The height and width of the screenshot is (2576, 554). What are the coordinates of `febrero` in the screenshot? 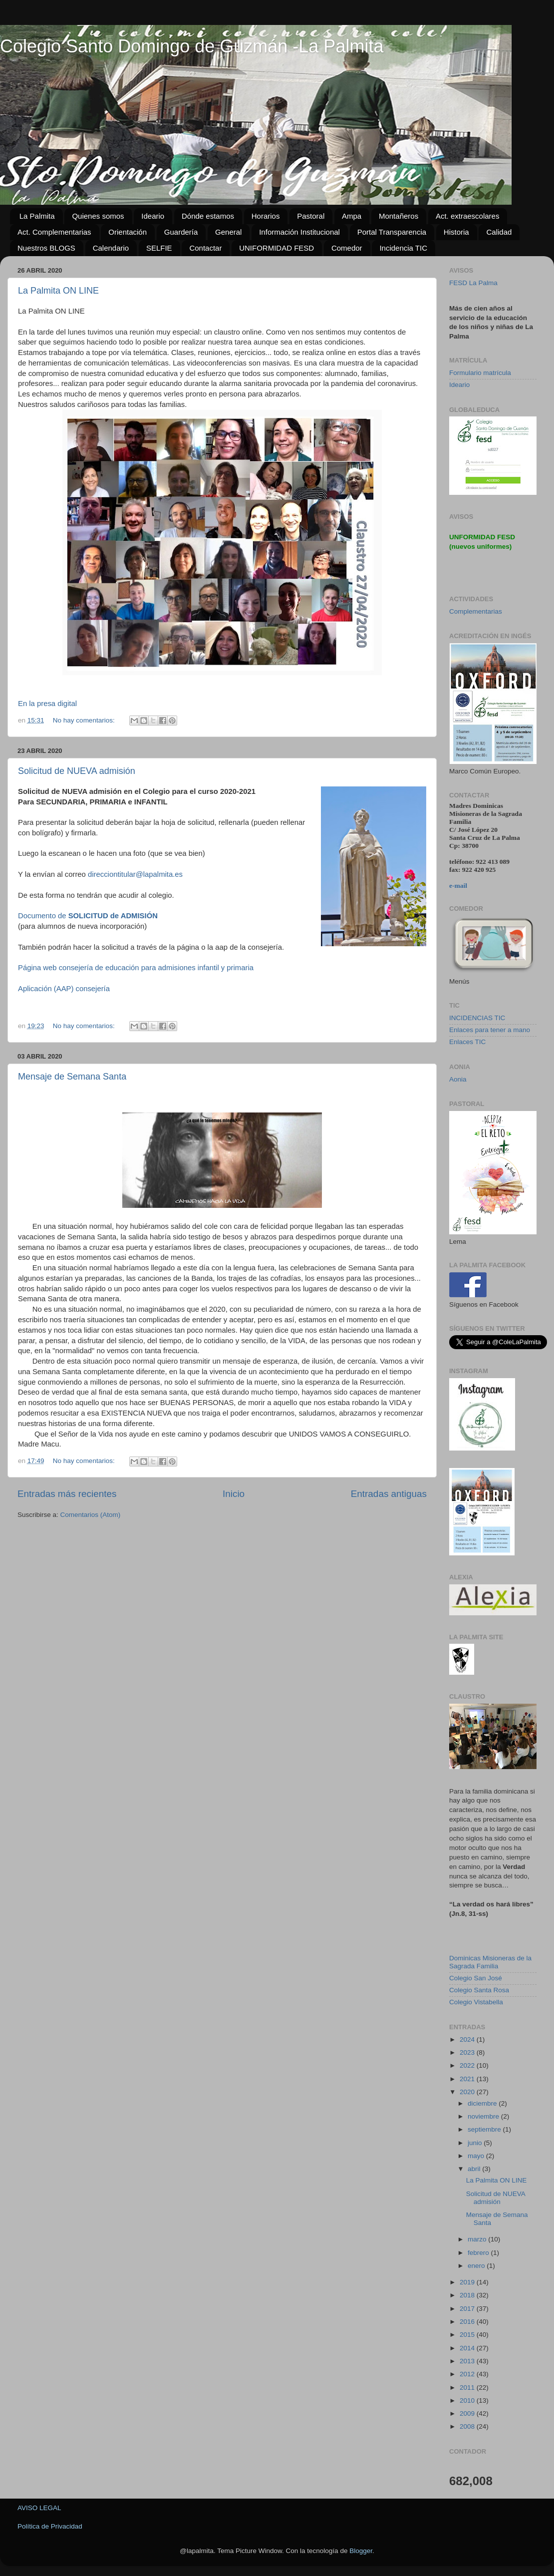 It's located at (479, 2252).